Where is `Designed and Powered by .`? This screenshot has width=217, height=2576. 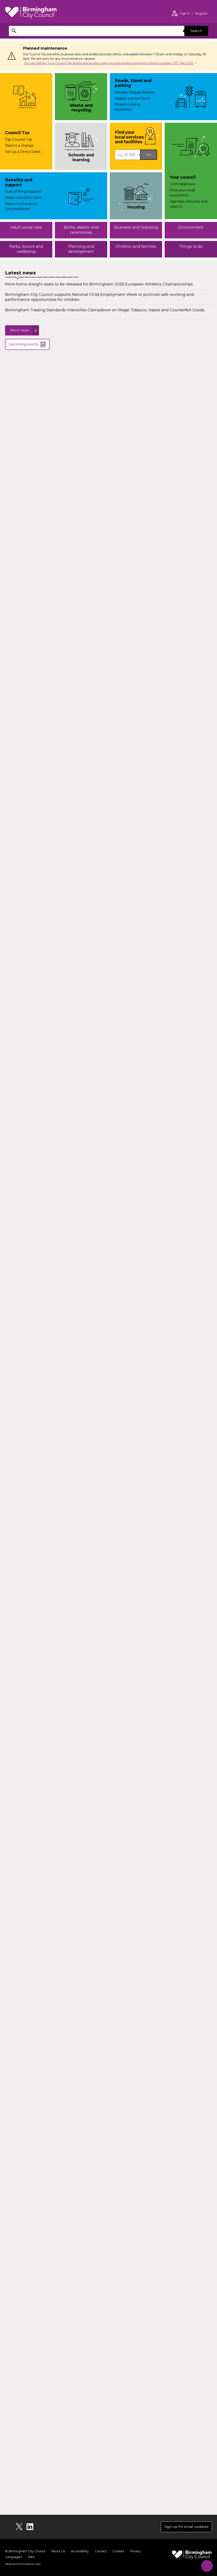
Designed and Powered by . is located at coordinates (23, 2563).